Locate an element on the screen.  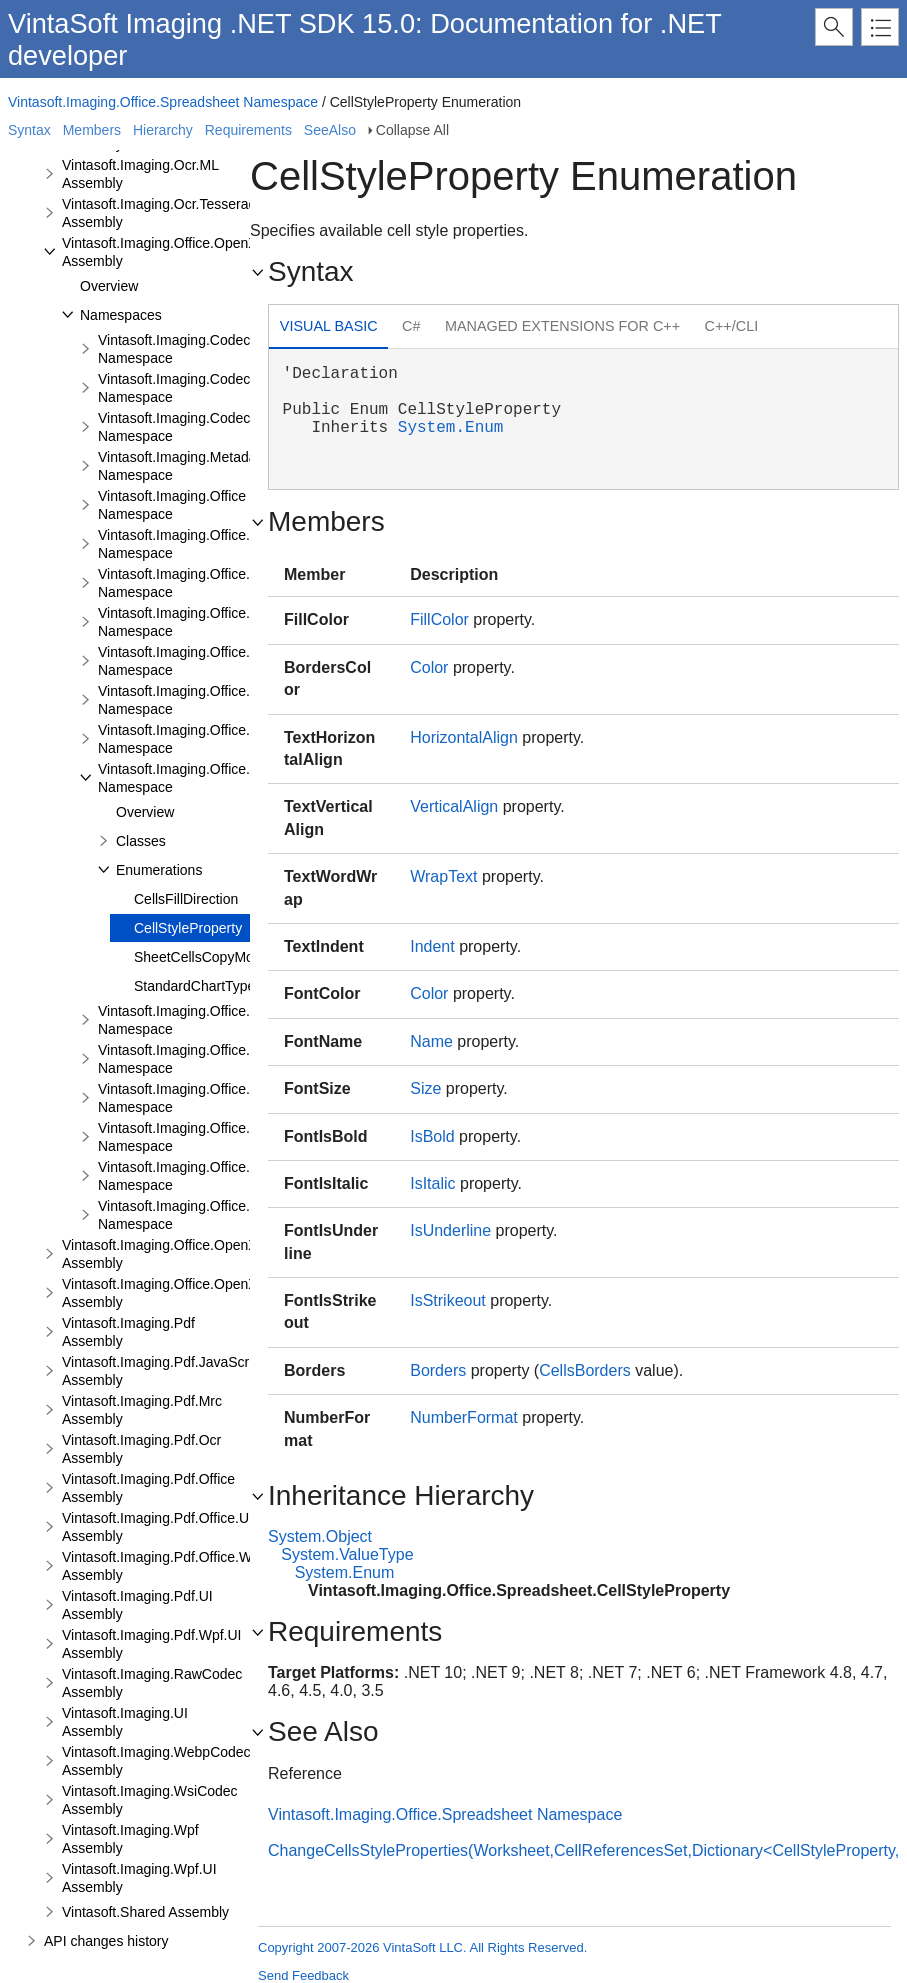
Hierarchy is located at coordinates (163, 130).